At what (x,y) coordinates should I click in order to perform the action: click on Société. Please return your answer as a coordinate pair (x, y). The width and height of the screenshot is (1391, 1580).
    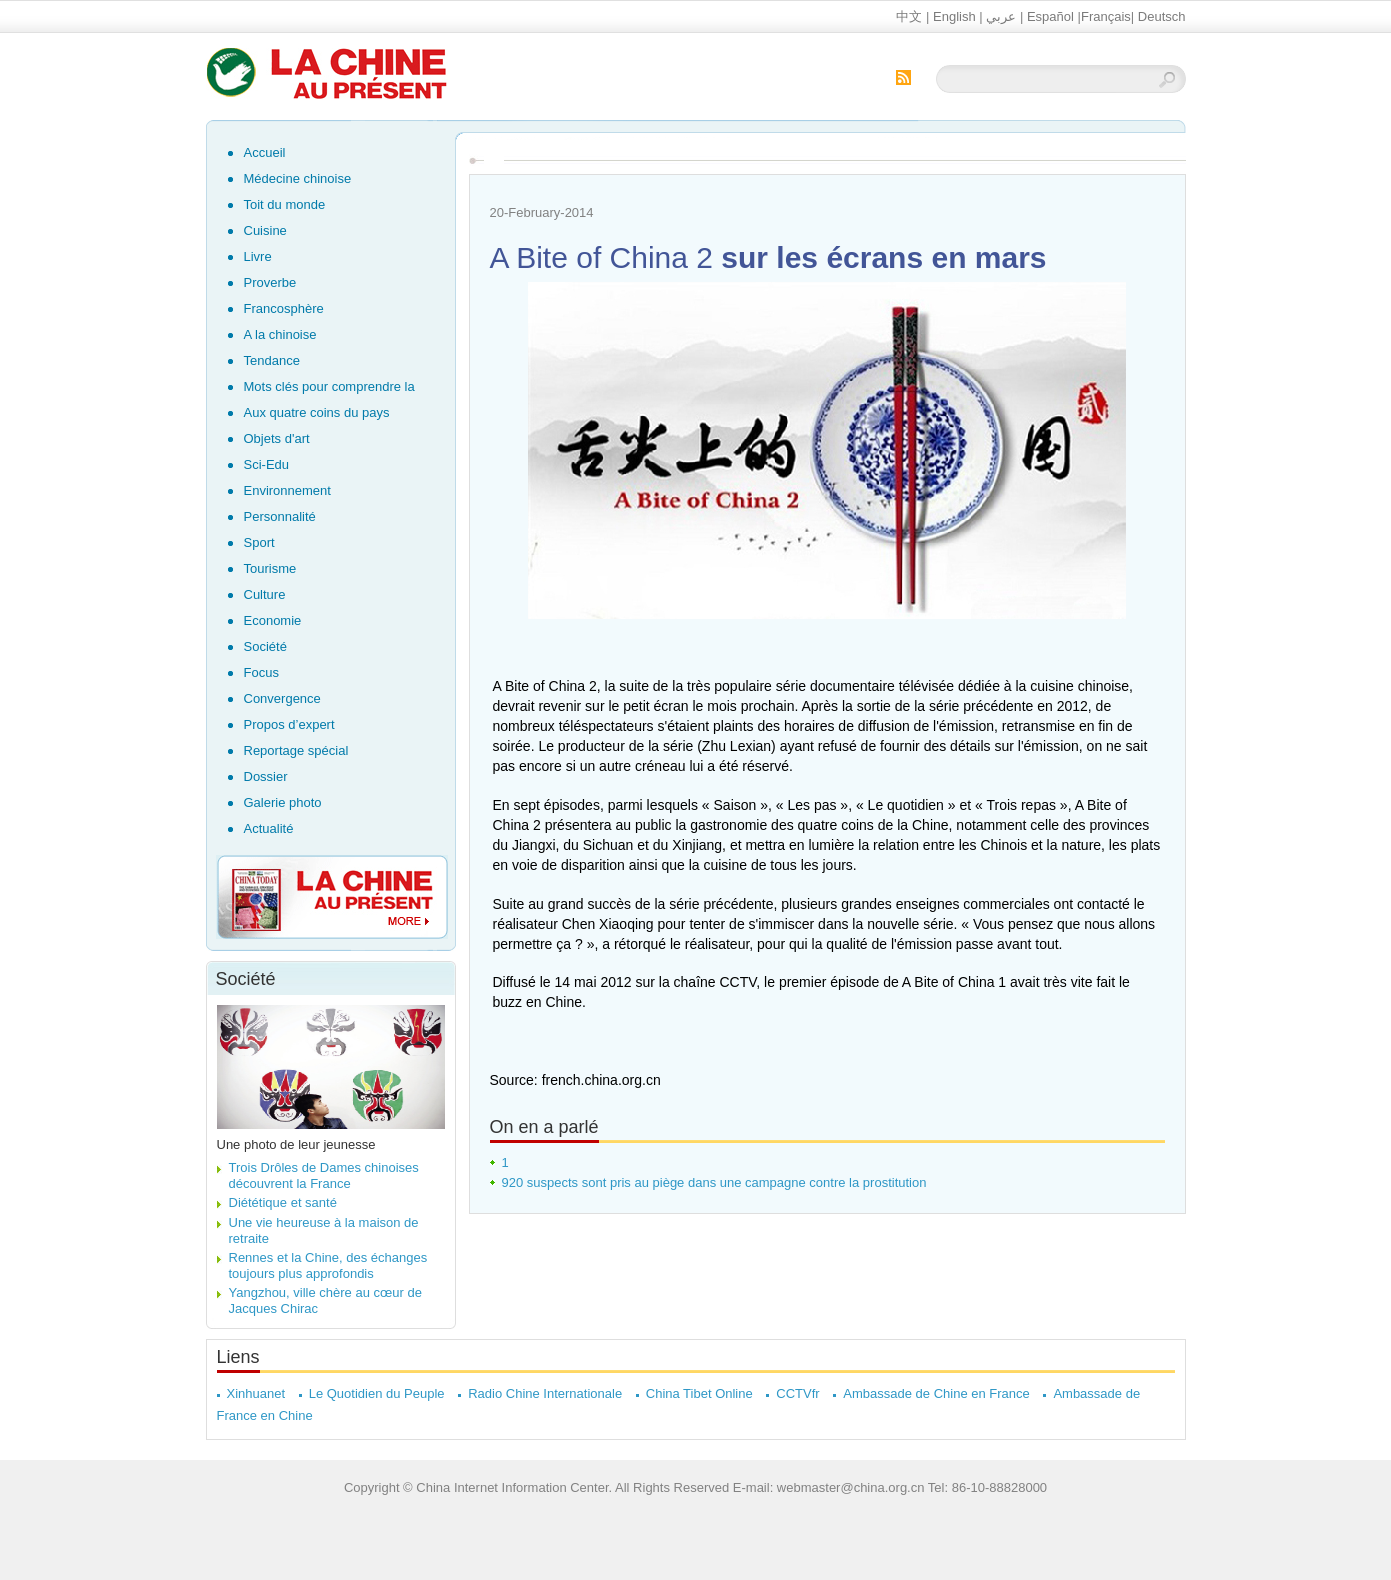
    Looking at the image, I should click on (265, 646).